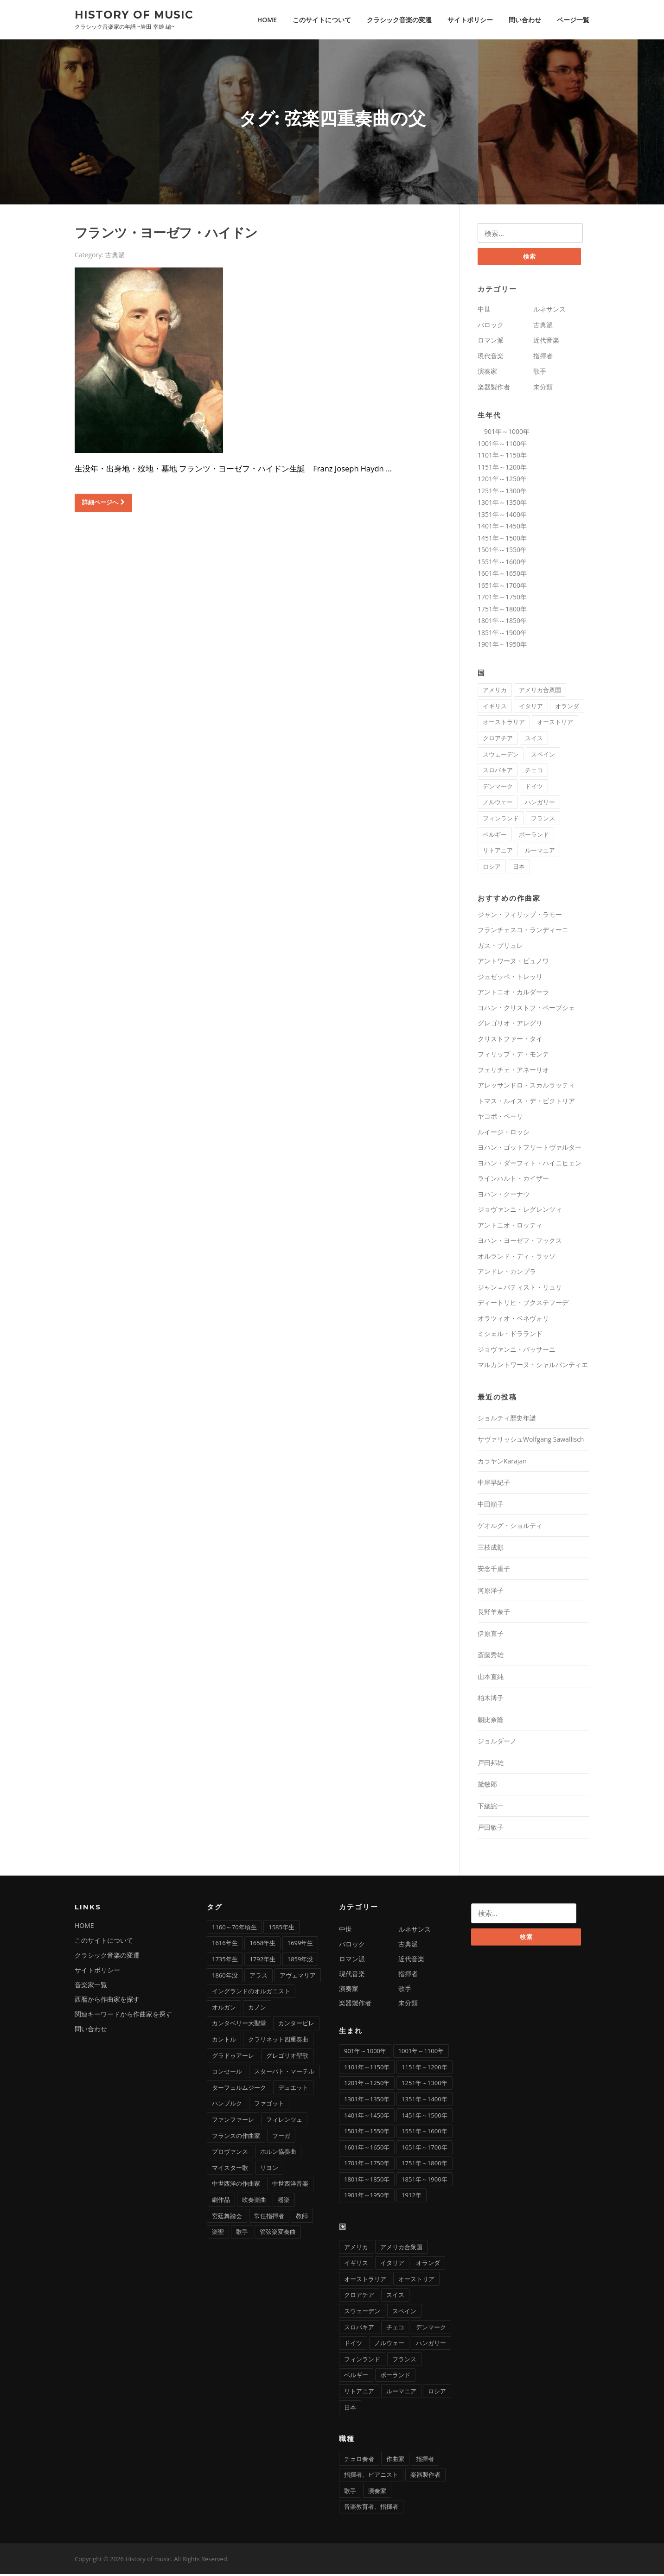 The image size is (664, 2576). Describe the element at coordinates (513, 1180) in the screenshot. I see `ラインハルト・カイザー` at that location.